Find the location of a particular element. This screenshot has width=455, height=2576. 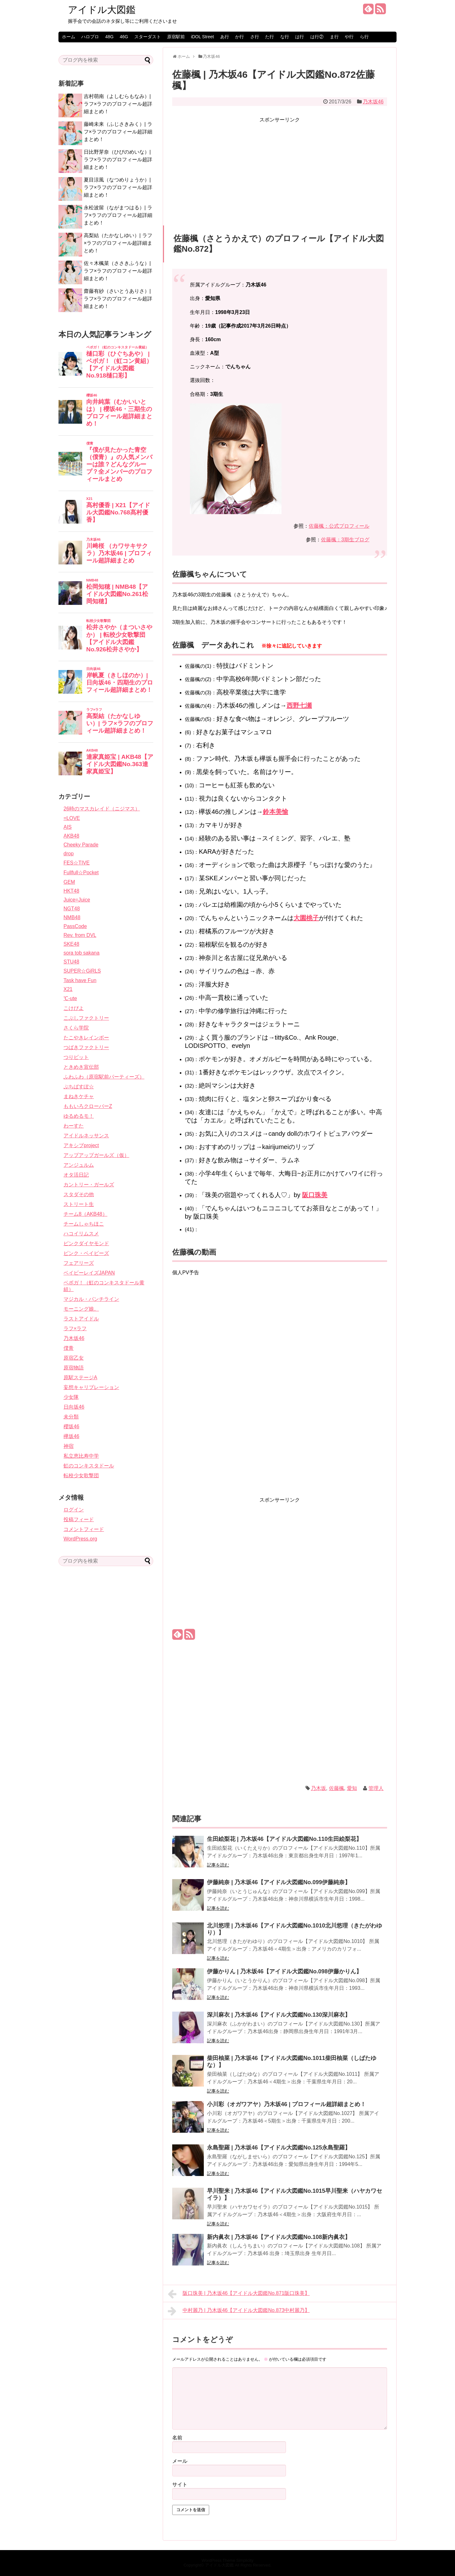

高梨結（たかなしゆい）| ラフ×ラフのプロフィール超詳細まとめ！ is located at coordinates (118, 243).